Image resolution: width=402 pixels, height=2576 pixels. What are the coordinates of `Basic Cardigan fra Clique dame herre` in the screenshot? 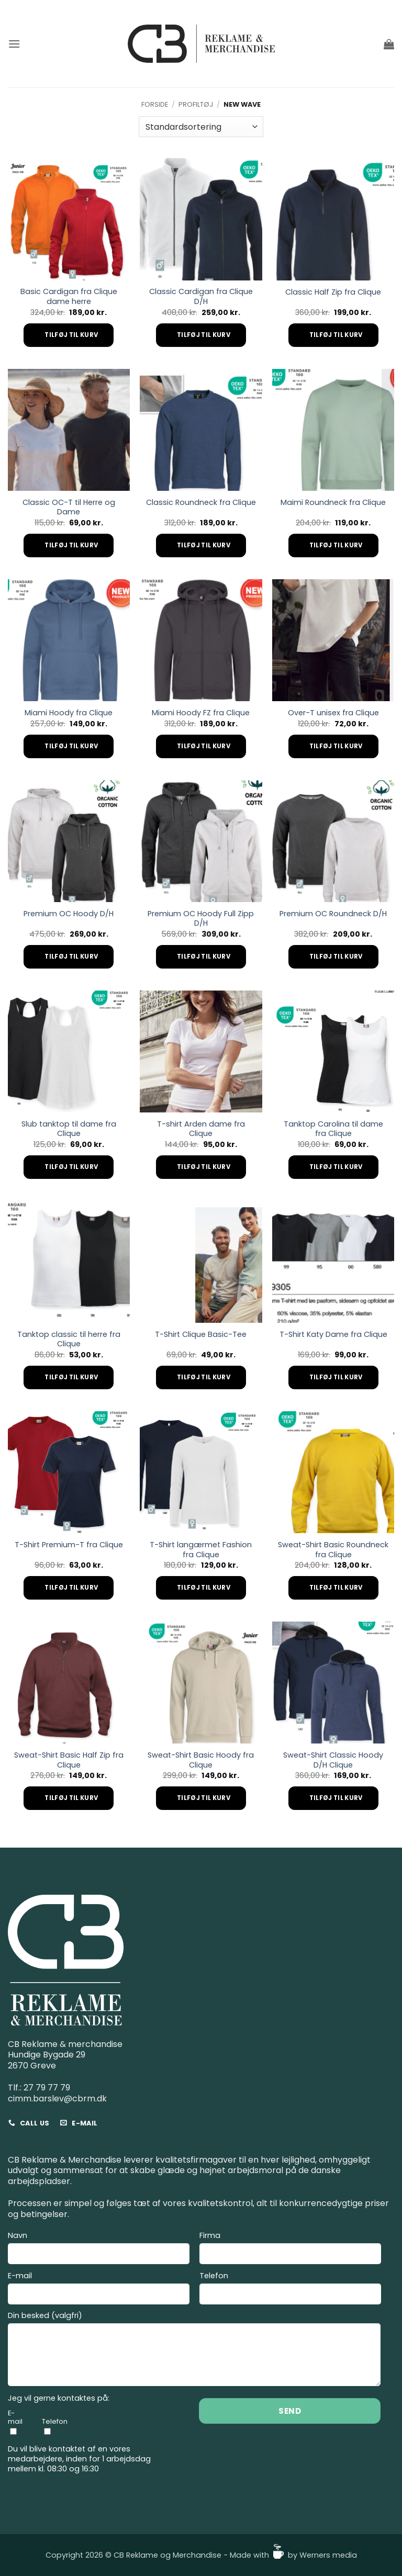 It's located at (68, 296).